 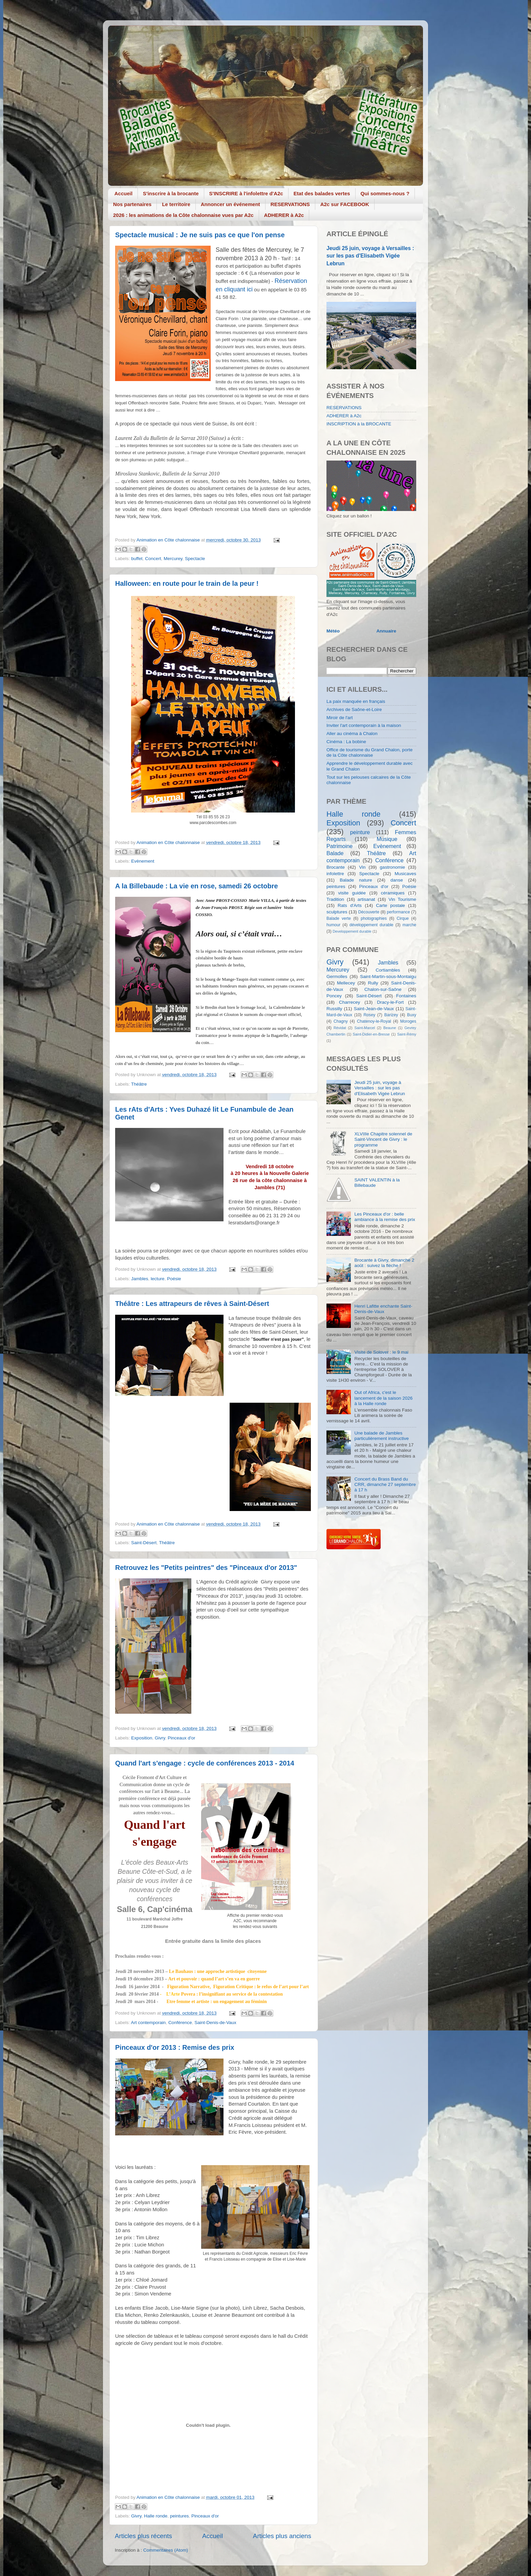 I want to click on danse, so click(x=396, y=880).